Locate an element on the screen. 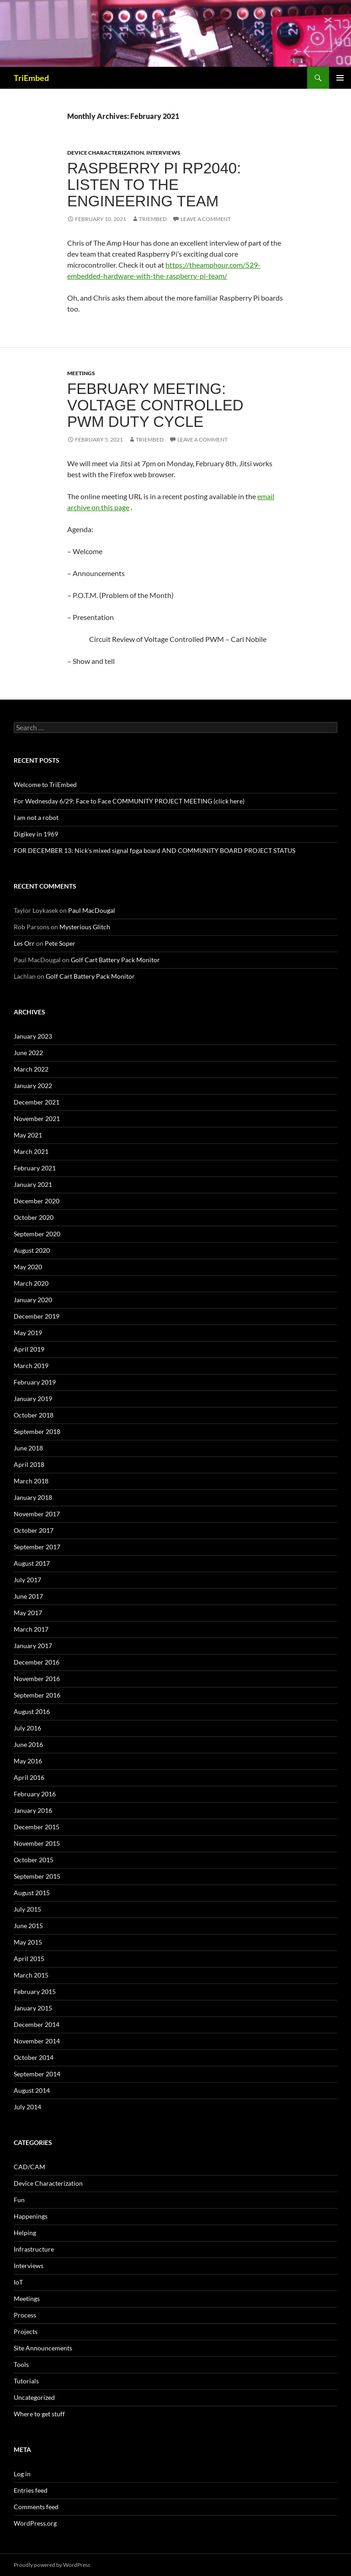  Helping is located at coordinates (25, 2232).